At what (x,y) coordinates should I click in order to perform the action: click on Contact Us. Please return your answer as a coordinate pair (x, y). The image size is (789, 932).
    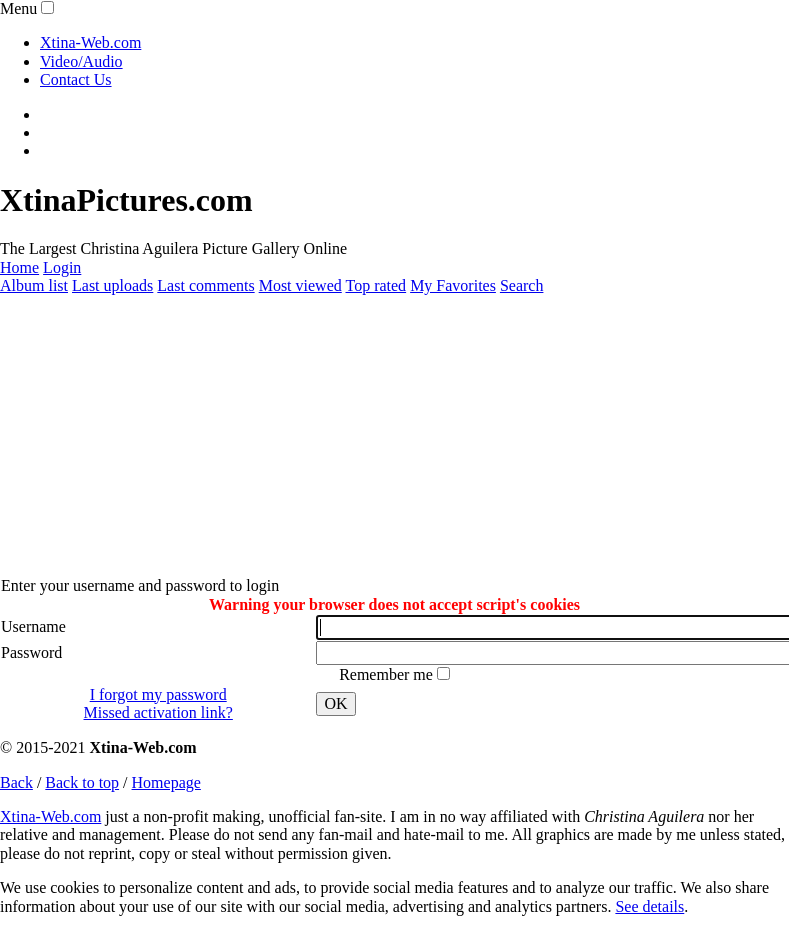
    Looking at the image, I should click on (76, 79).